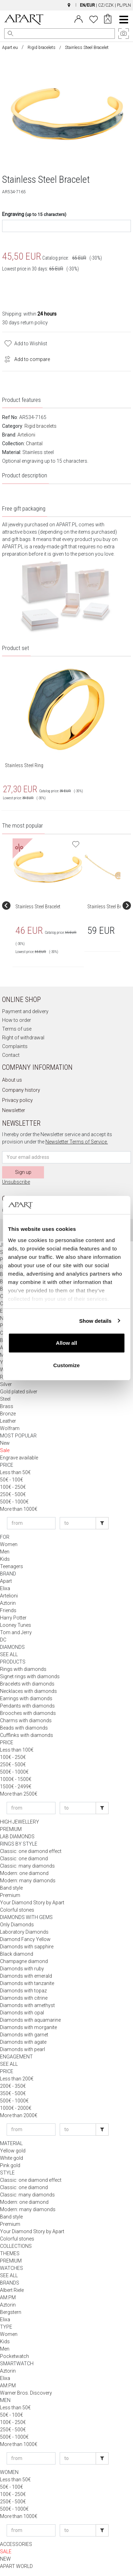 The width and height of the screenshot is (133, 2576). Describe the element at coordinates (16, 1029) in the screenshot. I see `Terms of use` at that location.